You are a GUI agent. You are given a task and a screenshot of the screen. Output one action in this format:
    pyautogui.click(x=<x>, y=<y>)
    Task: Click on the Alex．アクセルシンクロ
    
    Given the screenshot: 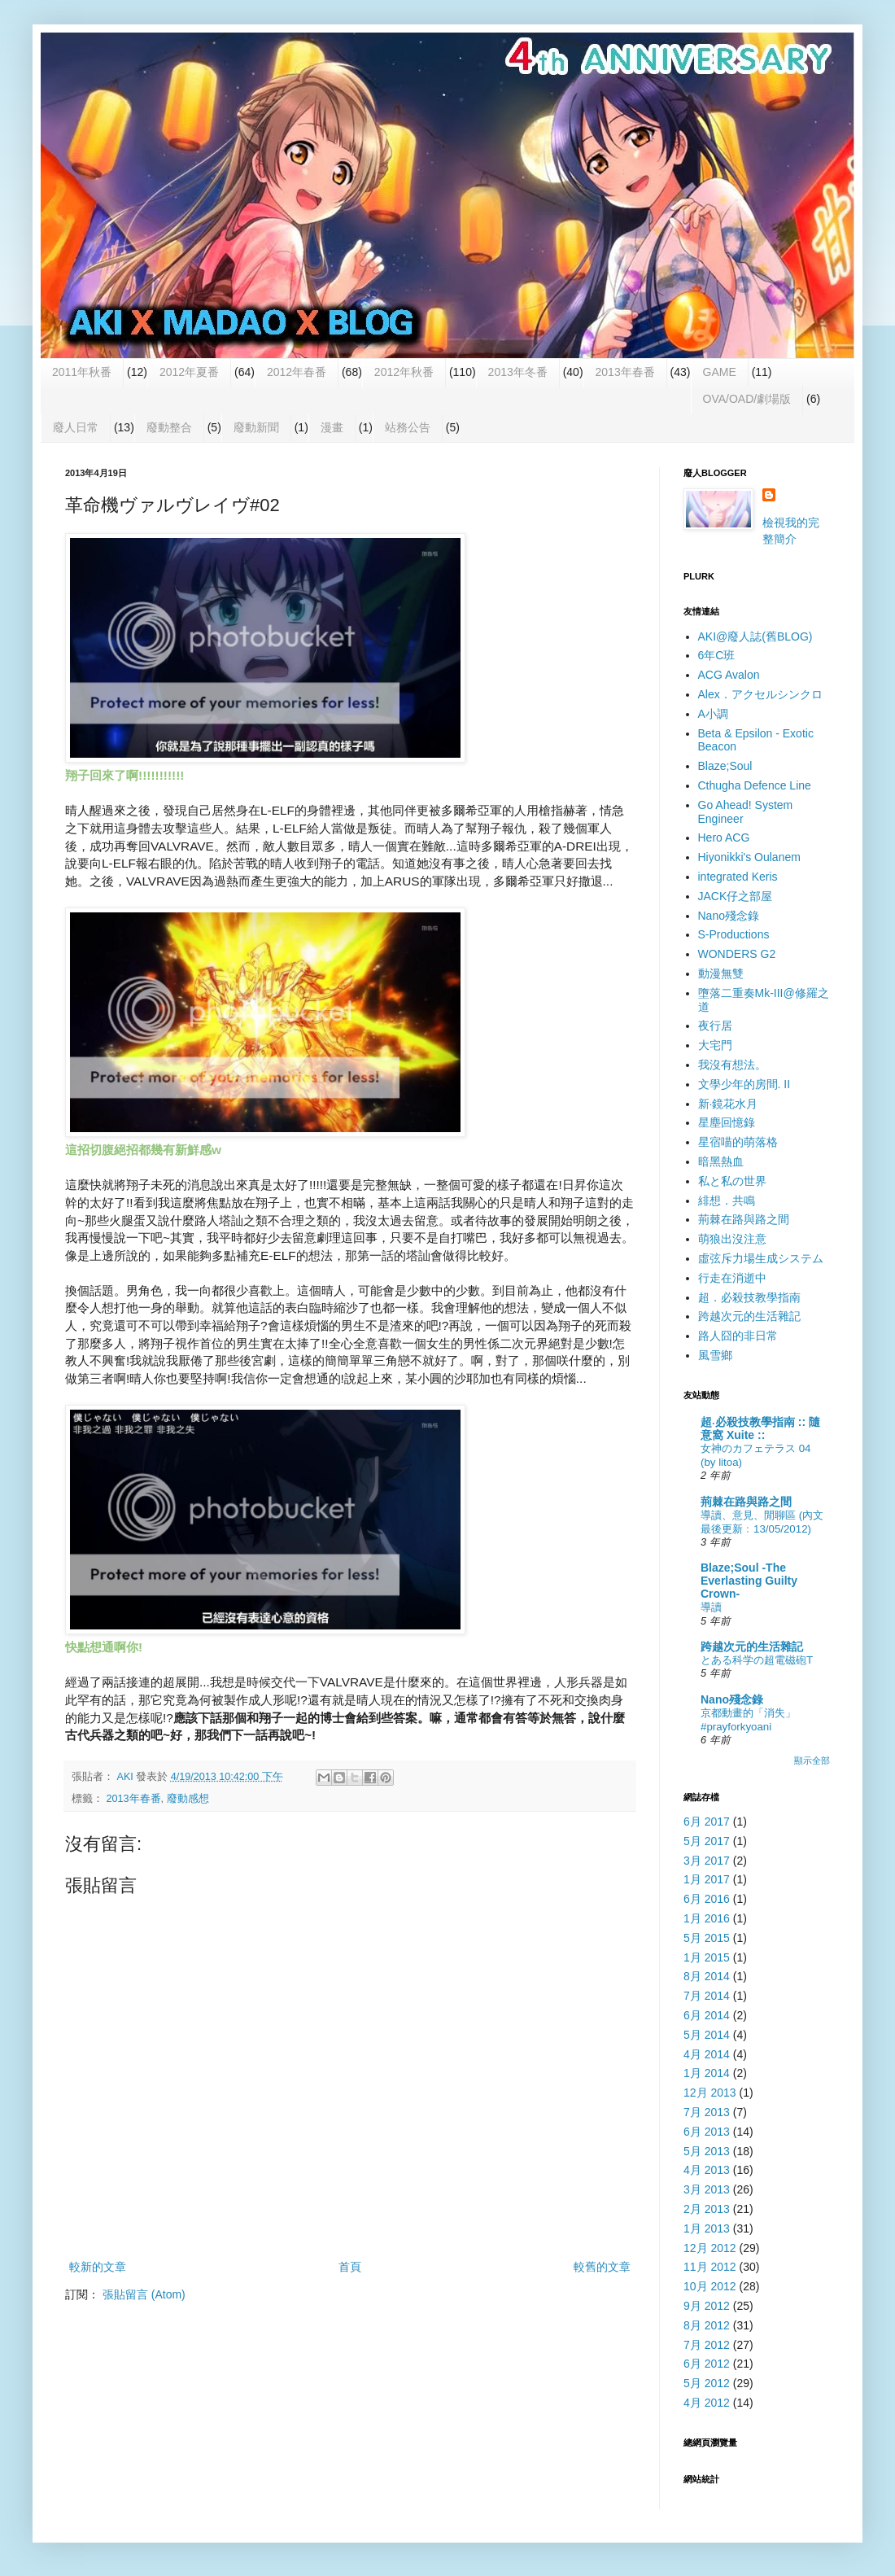 What is the action you would take?
    pyautogui.click(x=760, y=694)
    